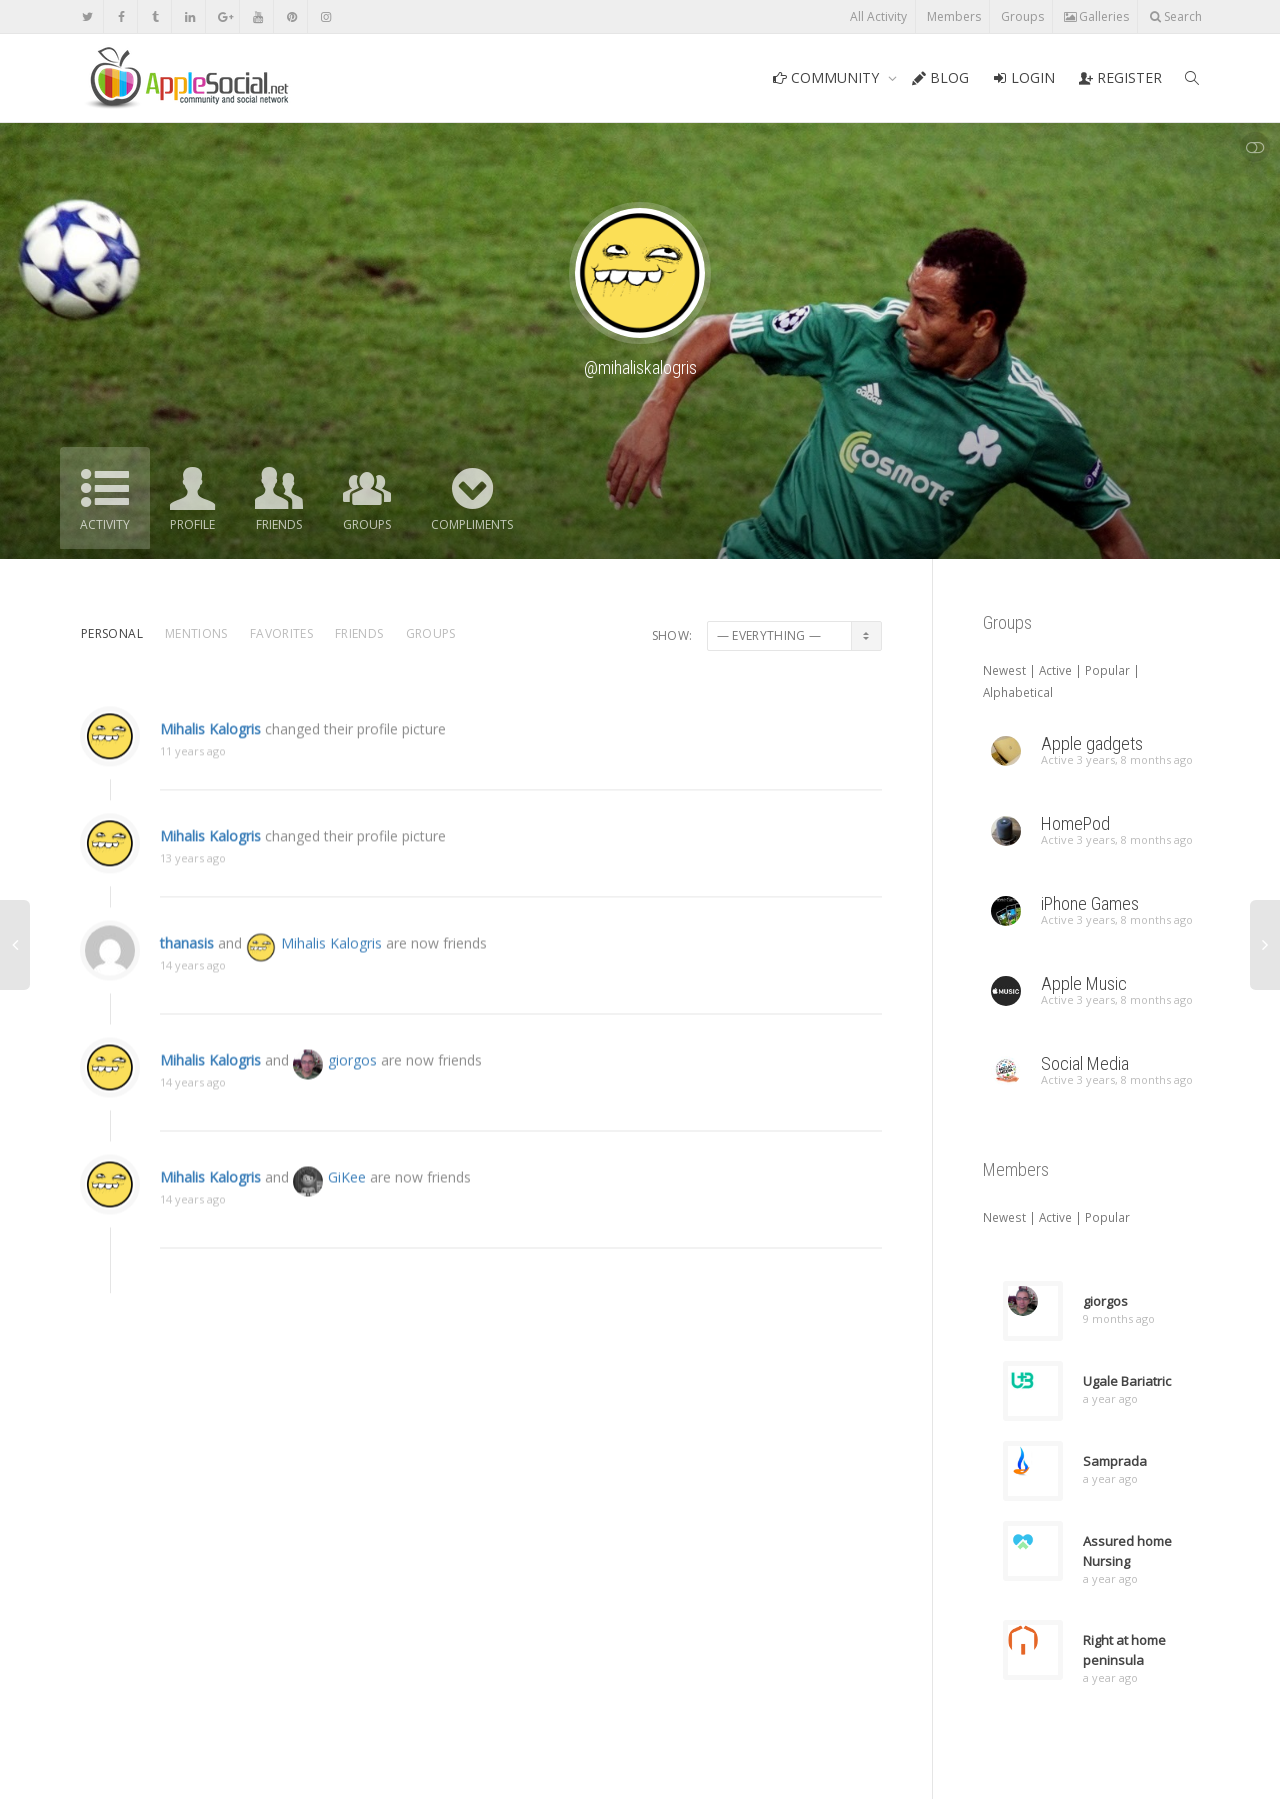  What do you see at coordinates (1092, 743) in the screenshot?
I see `Apple gadgets` at bounding box center [1092, 743].